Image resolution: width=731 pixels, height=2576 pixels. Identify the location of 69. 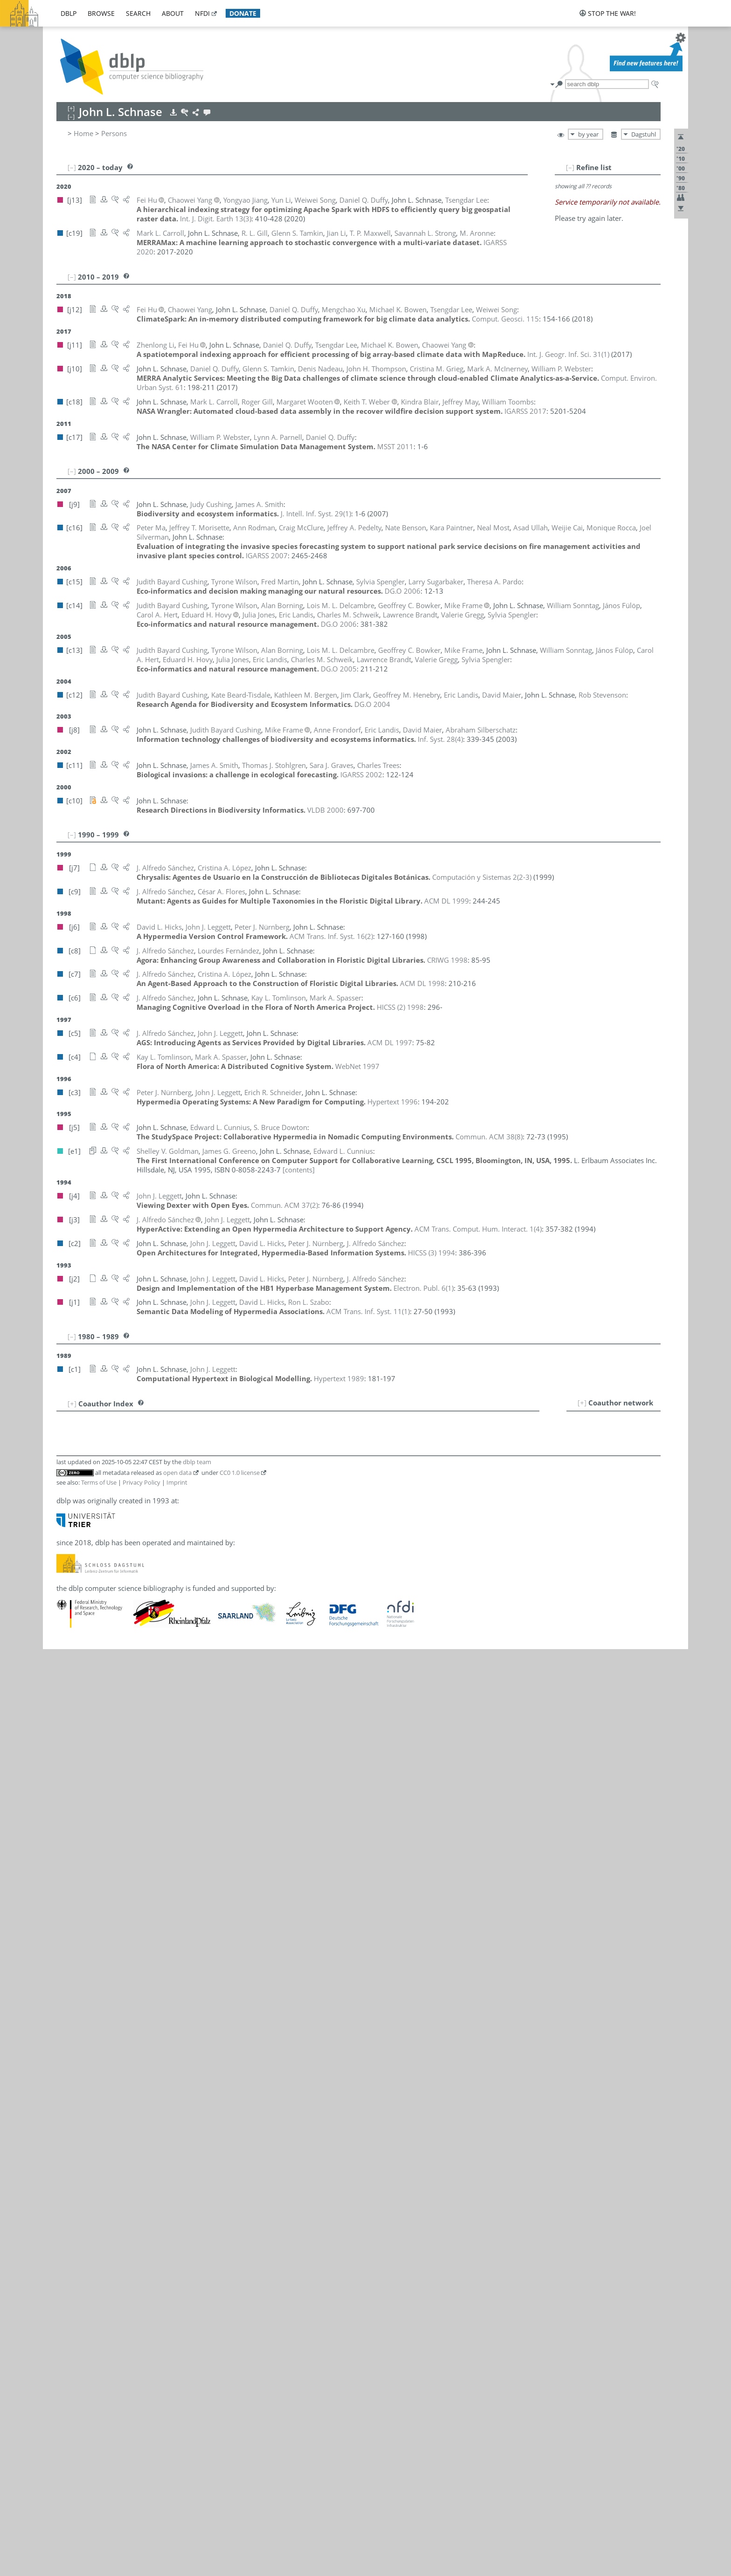
(68, 2139).